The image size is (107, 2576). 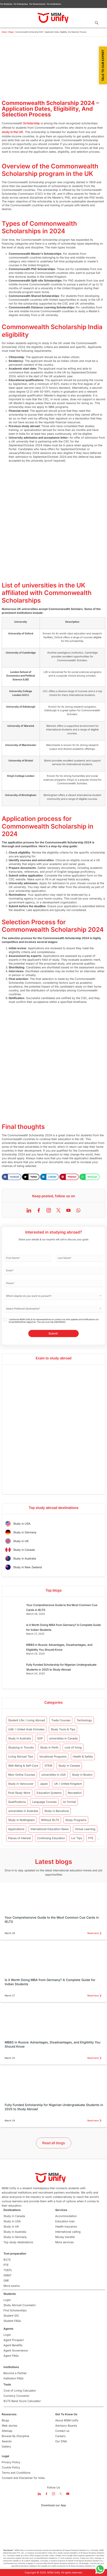 What do you see at coordinates (50, 1820) in the screenshot?
I see `Without IELTS` at bounding box center [50, 1820].